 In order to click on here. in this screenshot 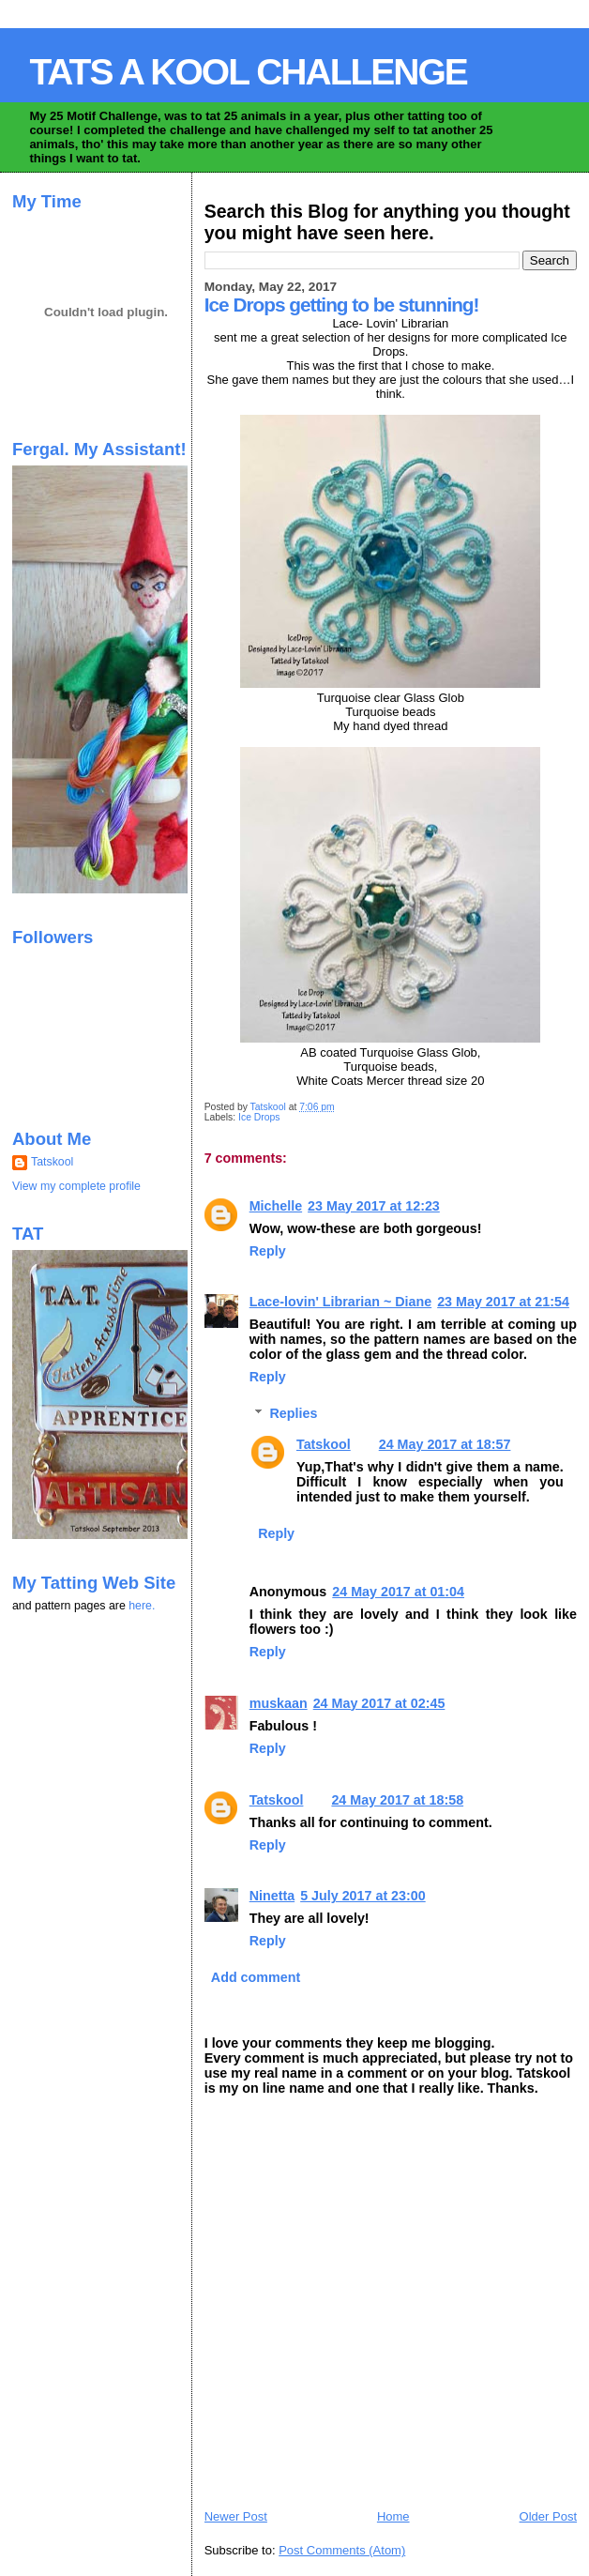, I will do `click(141, 1605)`.